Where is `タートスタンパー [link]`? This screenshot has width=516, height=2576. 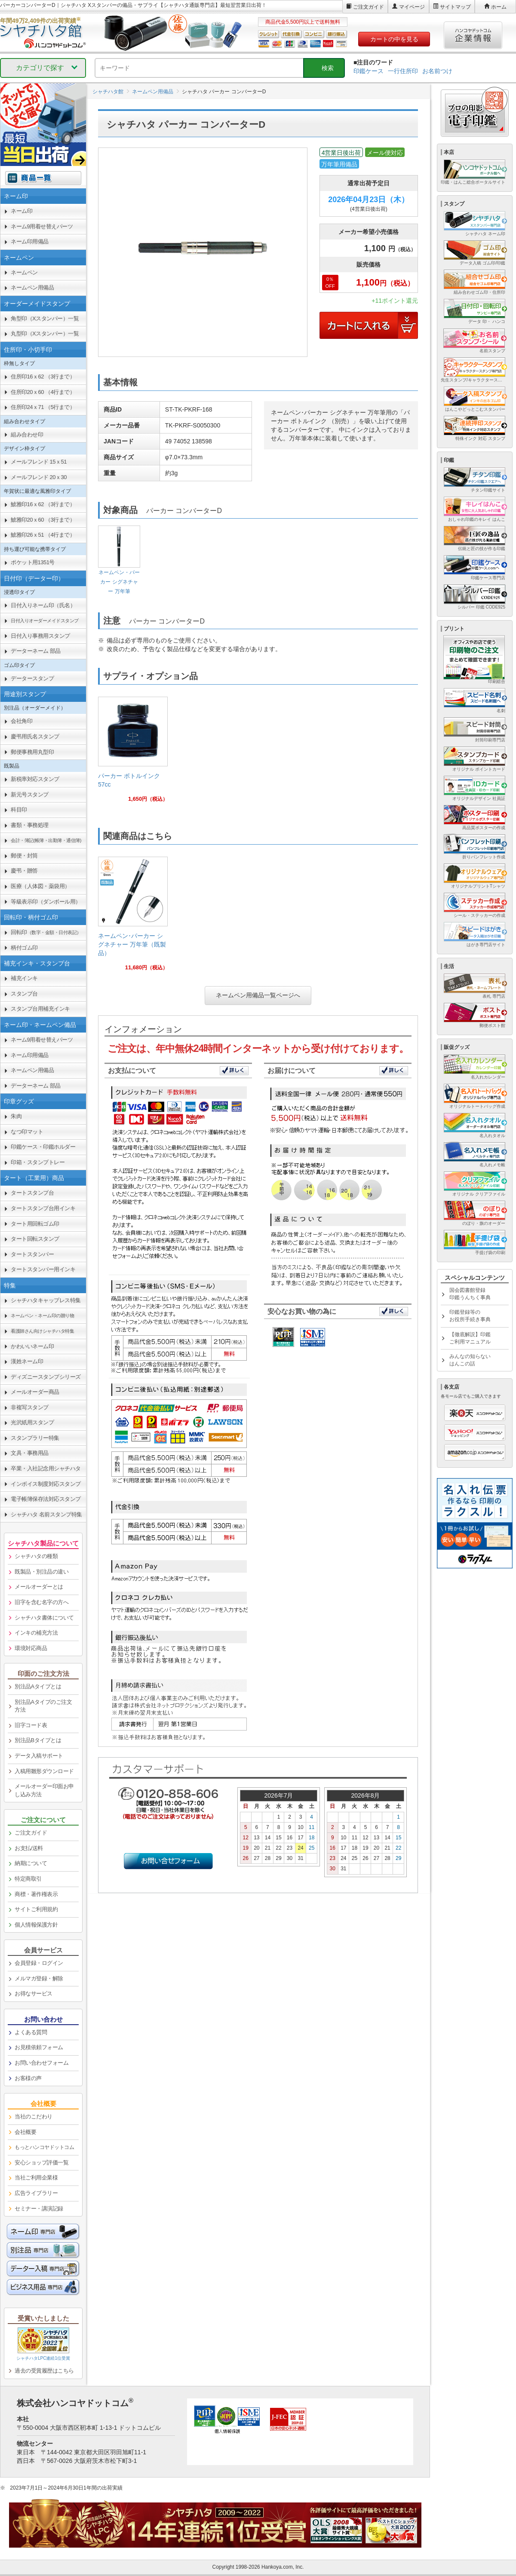 タートスタンパー [link] is located at coordinates (32, 1254).